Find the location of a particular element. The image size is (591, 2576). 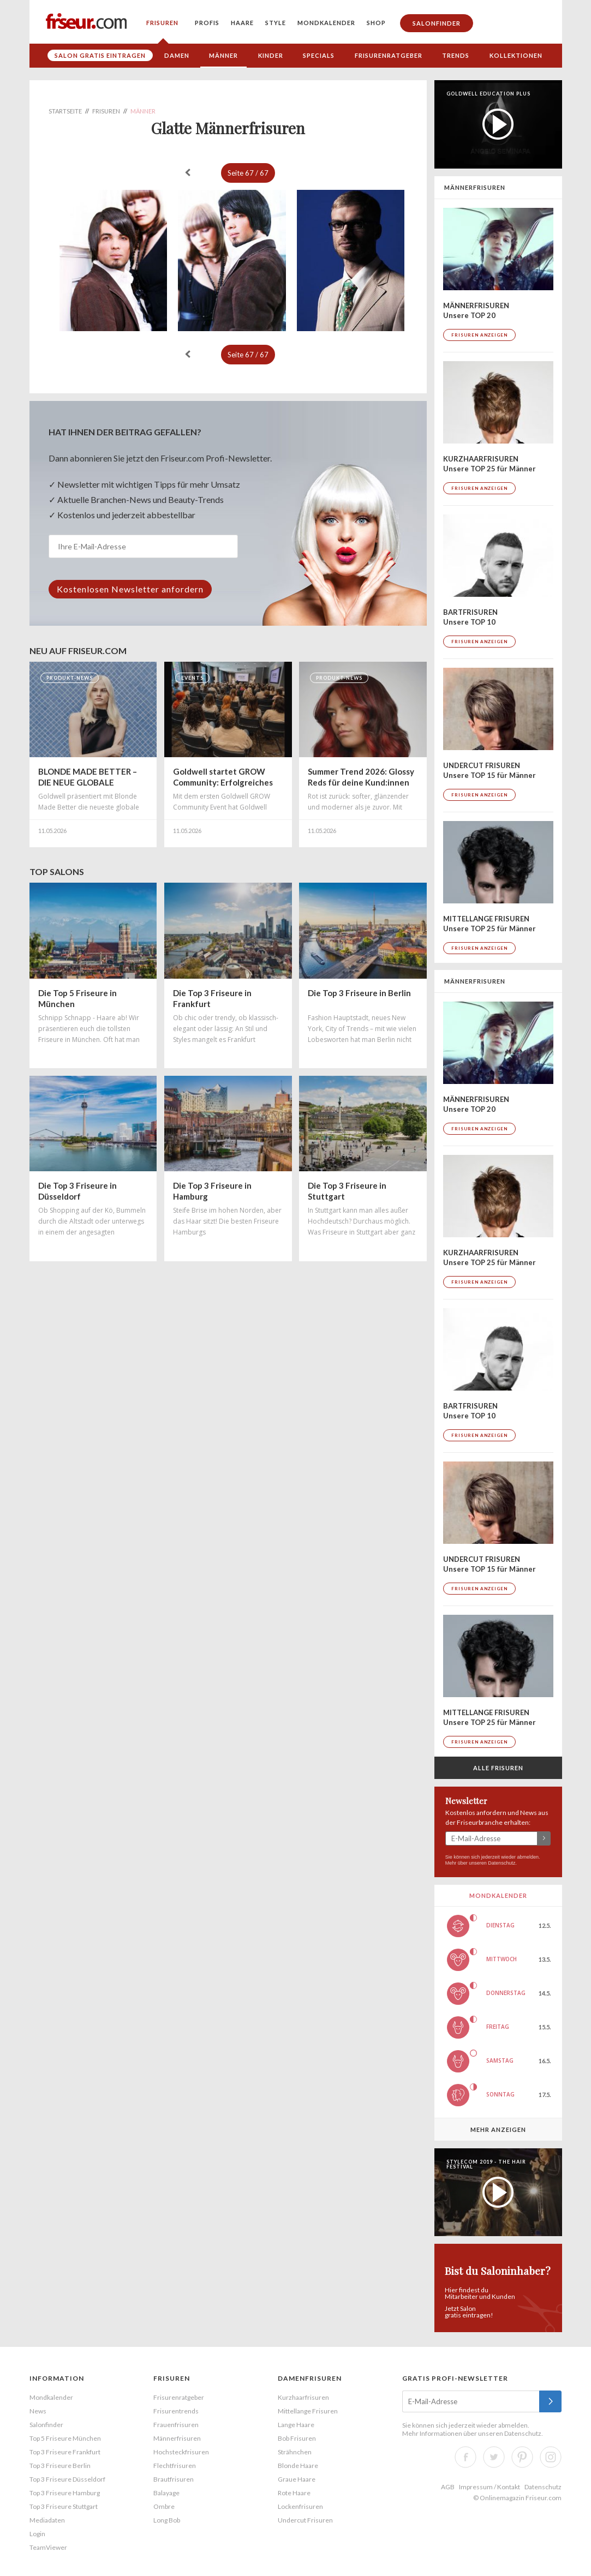

Top 5 Friseure München is located at coordinates (65, 2438).